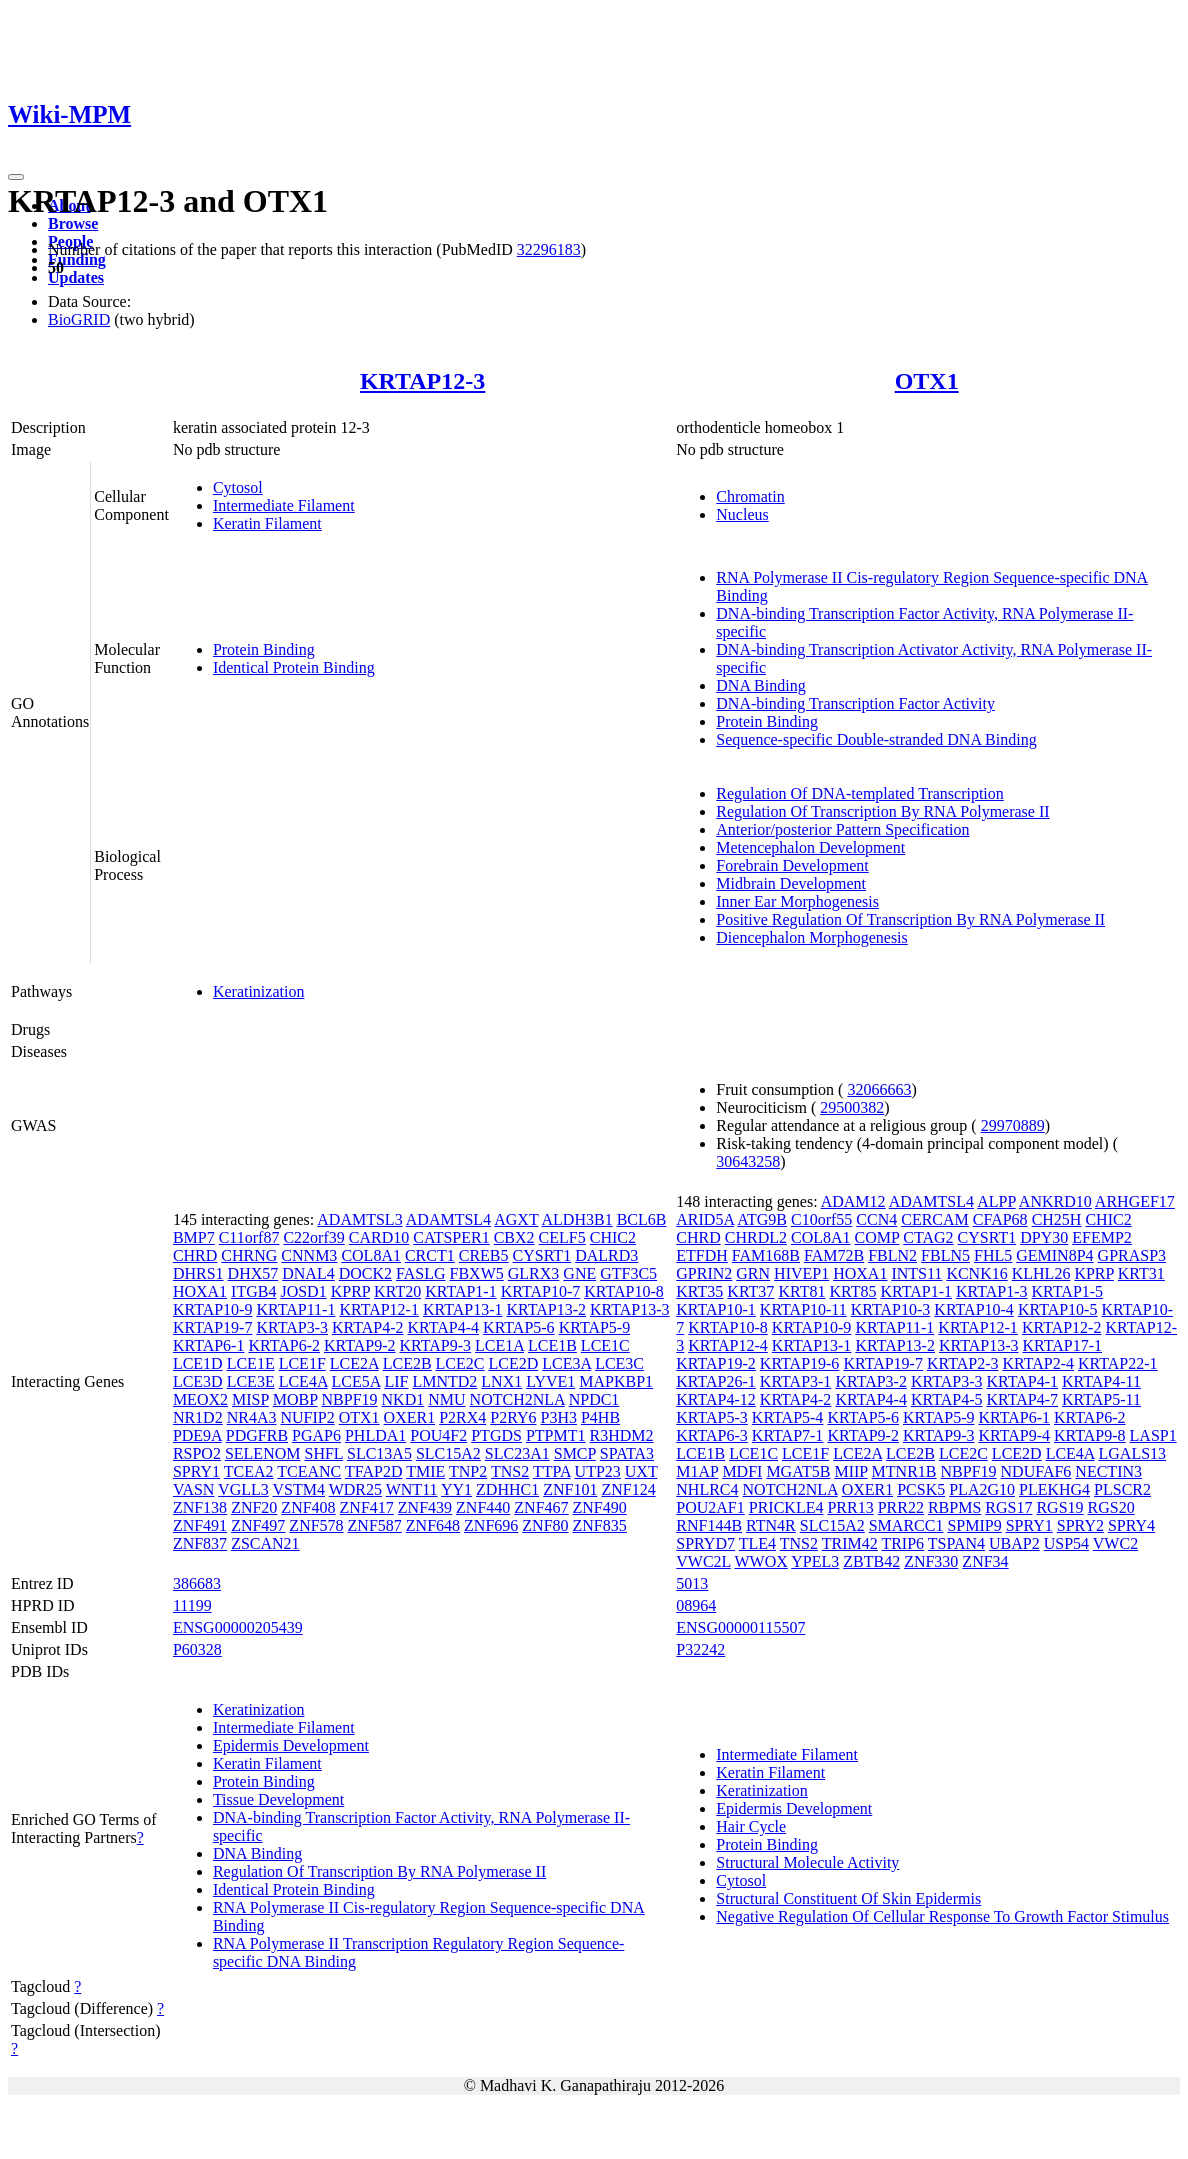  What do you see at coordinates (446, 1399) in the screenshot?
I see `NMU` at bounding box center [446, 1399].